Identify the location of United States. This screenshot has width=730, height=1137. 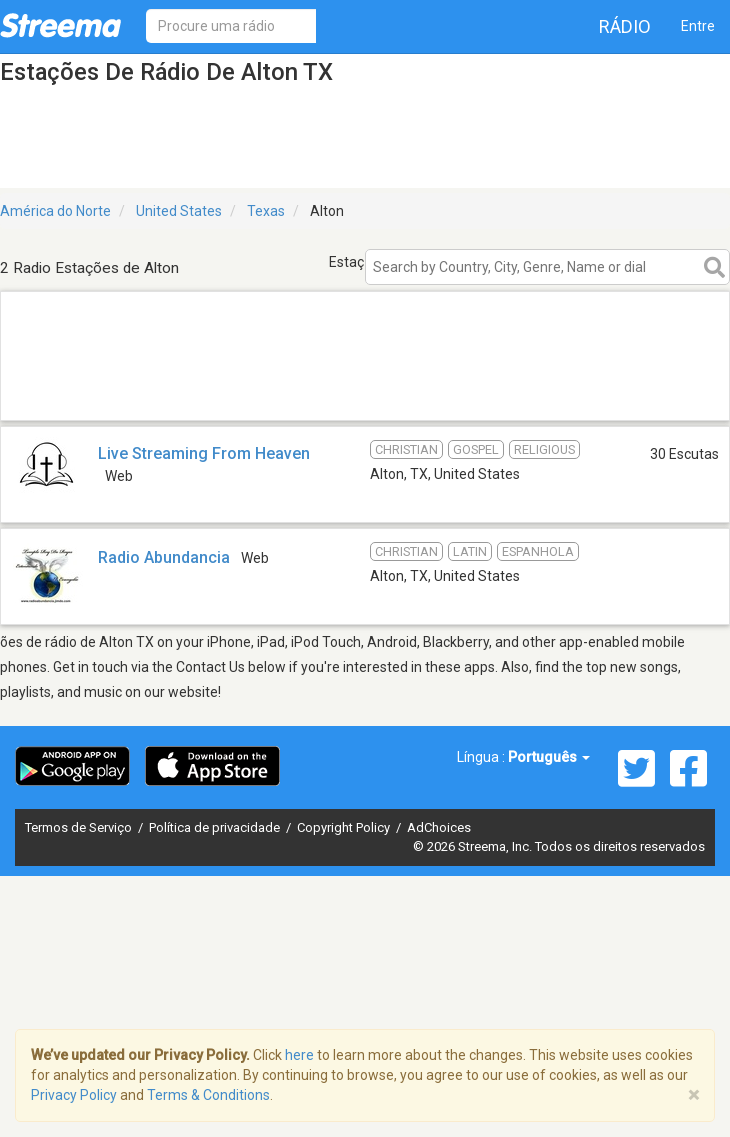
(179, 211).